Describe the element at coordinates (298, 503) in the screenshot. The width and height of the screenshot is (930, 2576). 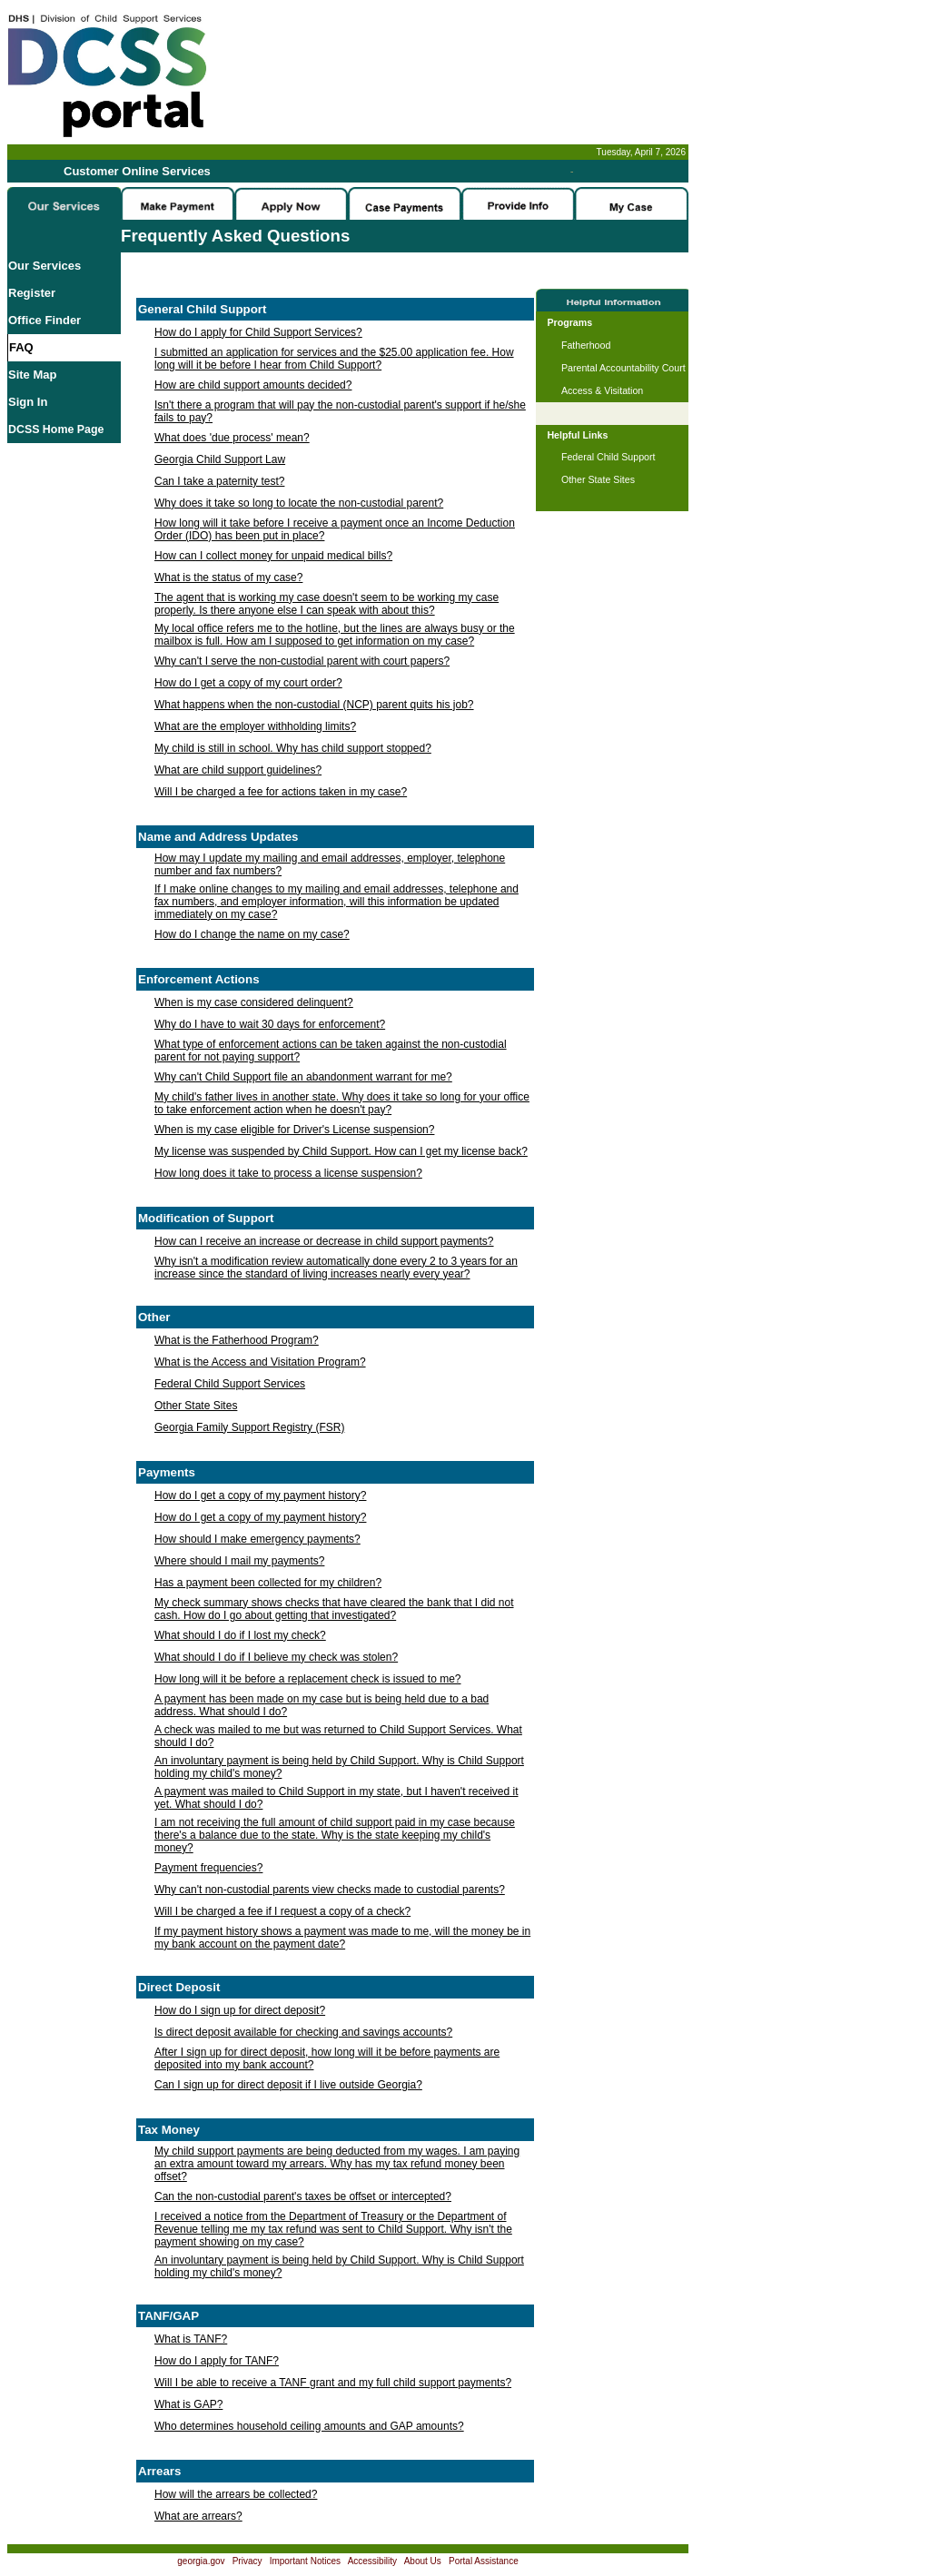
I see `Why does it take so long to locate the non-custodial parent?` at that location.